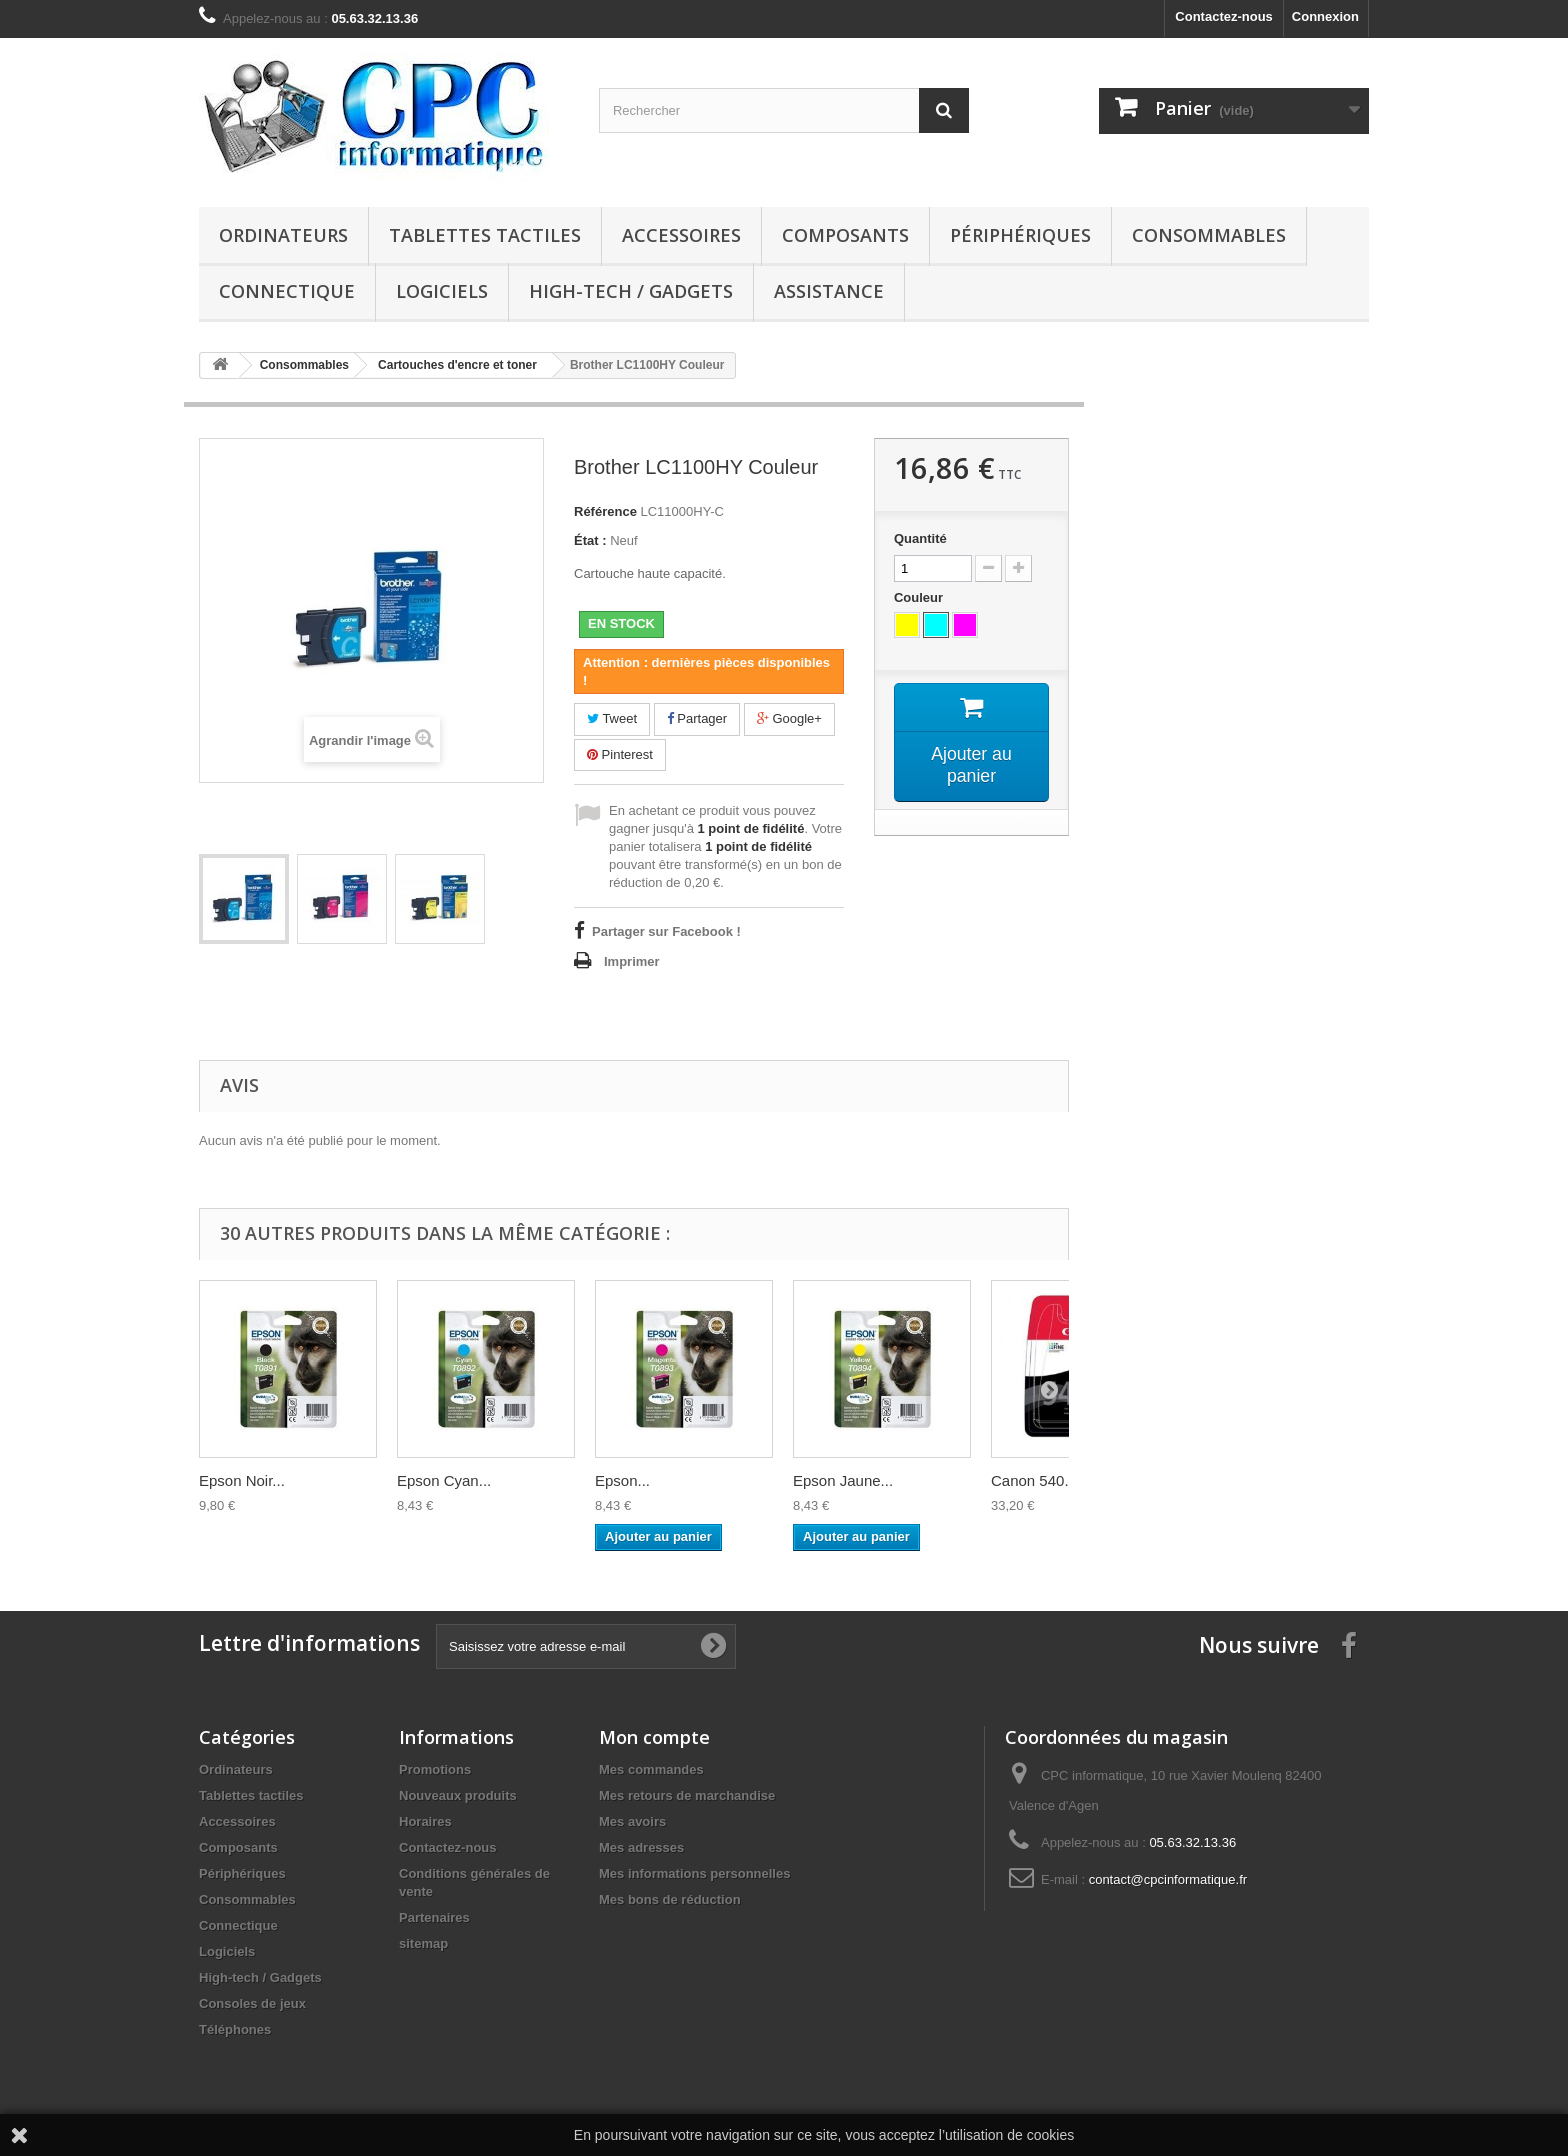 The width and height of the screenshot is (1568, 2156). I want to click on Logiciels, so click(442, 291).